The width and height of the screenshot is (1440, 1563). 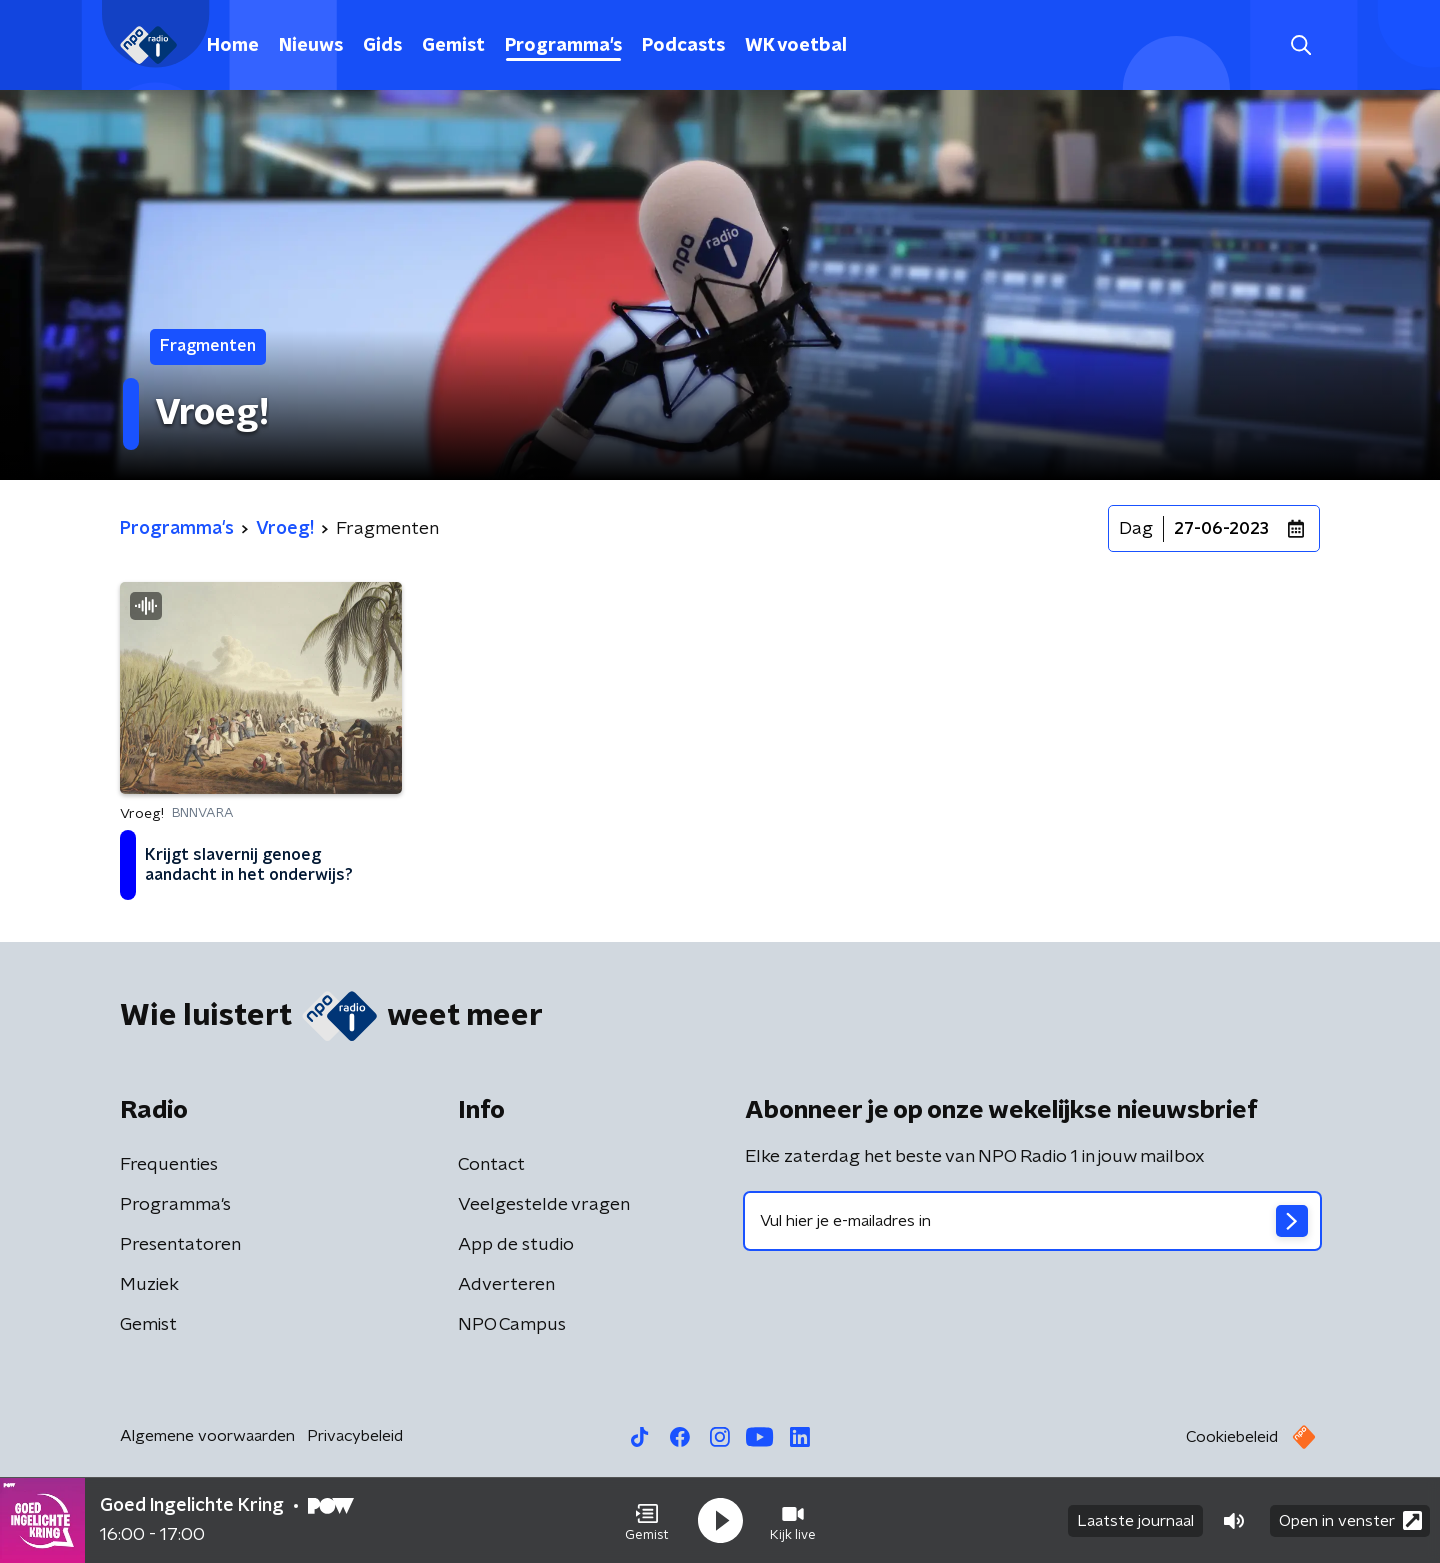 I want to click on Frequenties, so click(x=169, y=1165).